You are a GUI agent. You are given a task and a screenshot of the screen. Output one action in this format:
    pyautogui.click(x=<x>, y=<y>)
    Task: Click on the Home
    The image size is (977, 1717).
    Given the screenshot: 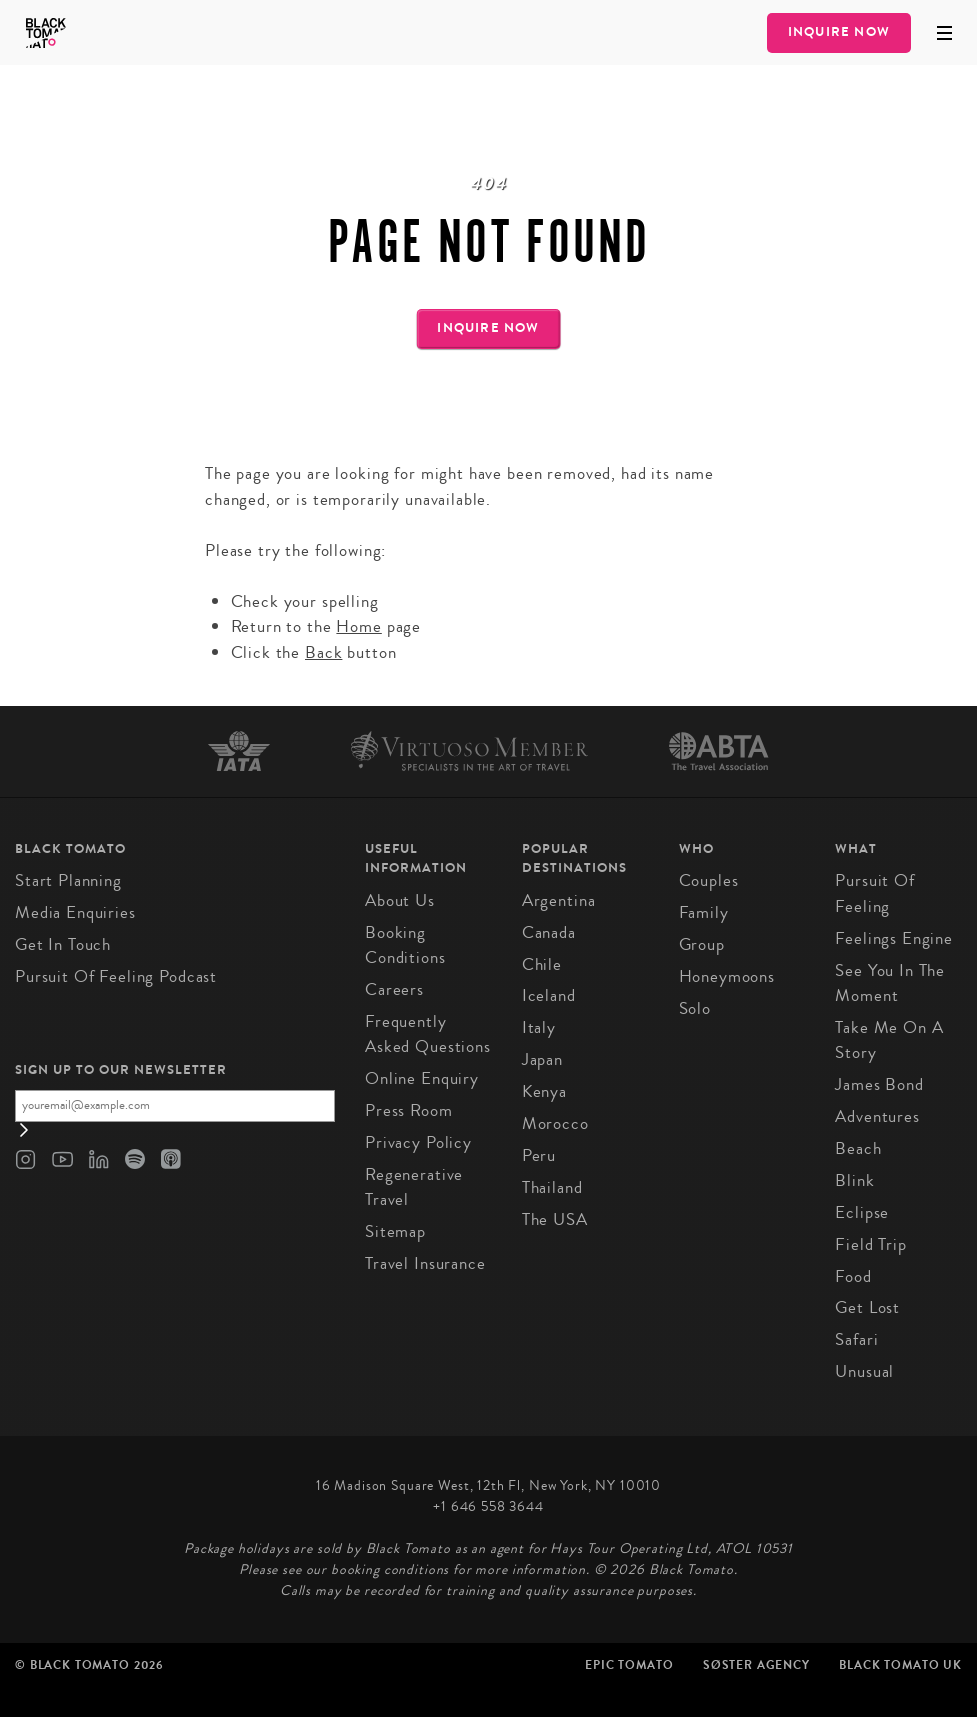 What is the action you would take?
    pyautogui.click(x=358, y=626)
    